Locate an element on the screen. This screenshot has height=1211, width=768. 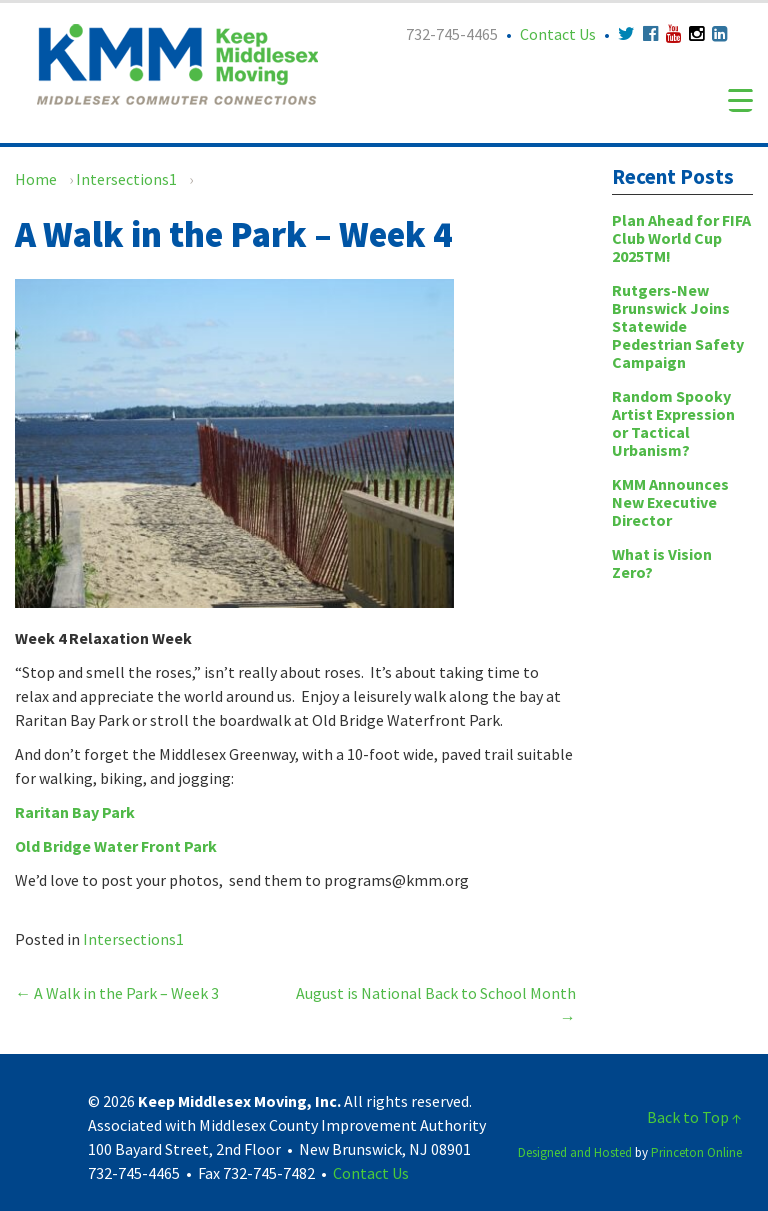
What is Vision Zero? is located at coordinates (662, 563).